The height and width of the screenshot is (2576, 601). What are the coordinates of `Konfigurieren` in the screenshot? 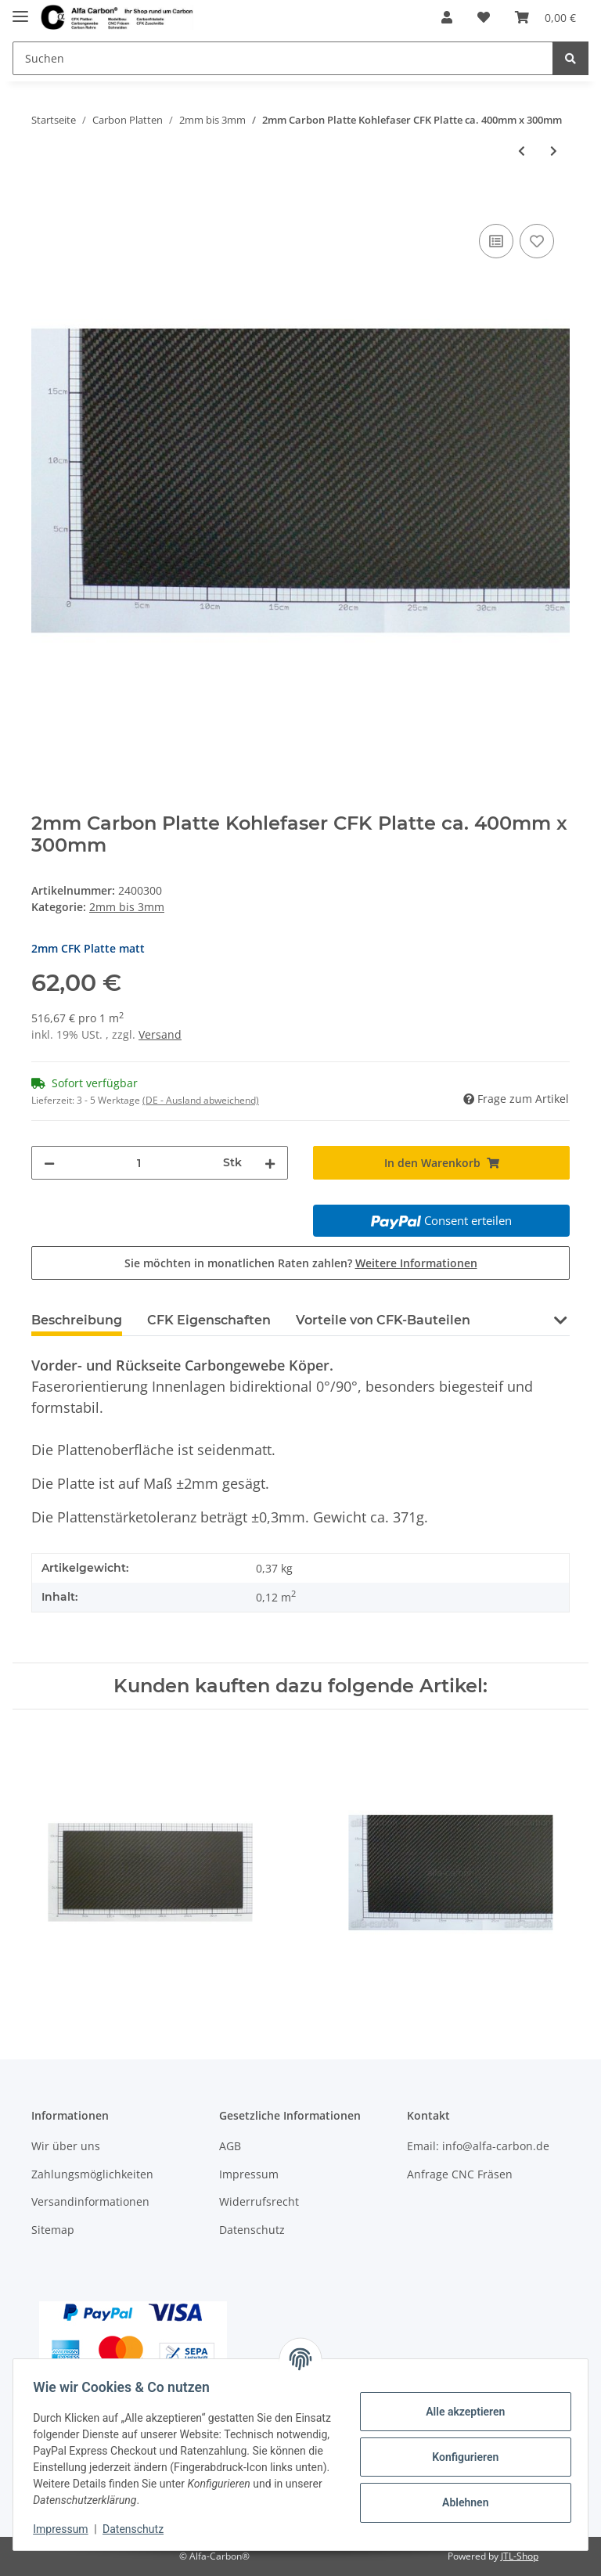 It's located at (459, 2457).